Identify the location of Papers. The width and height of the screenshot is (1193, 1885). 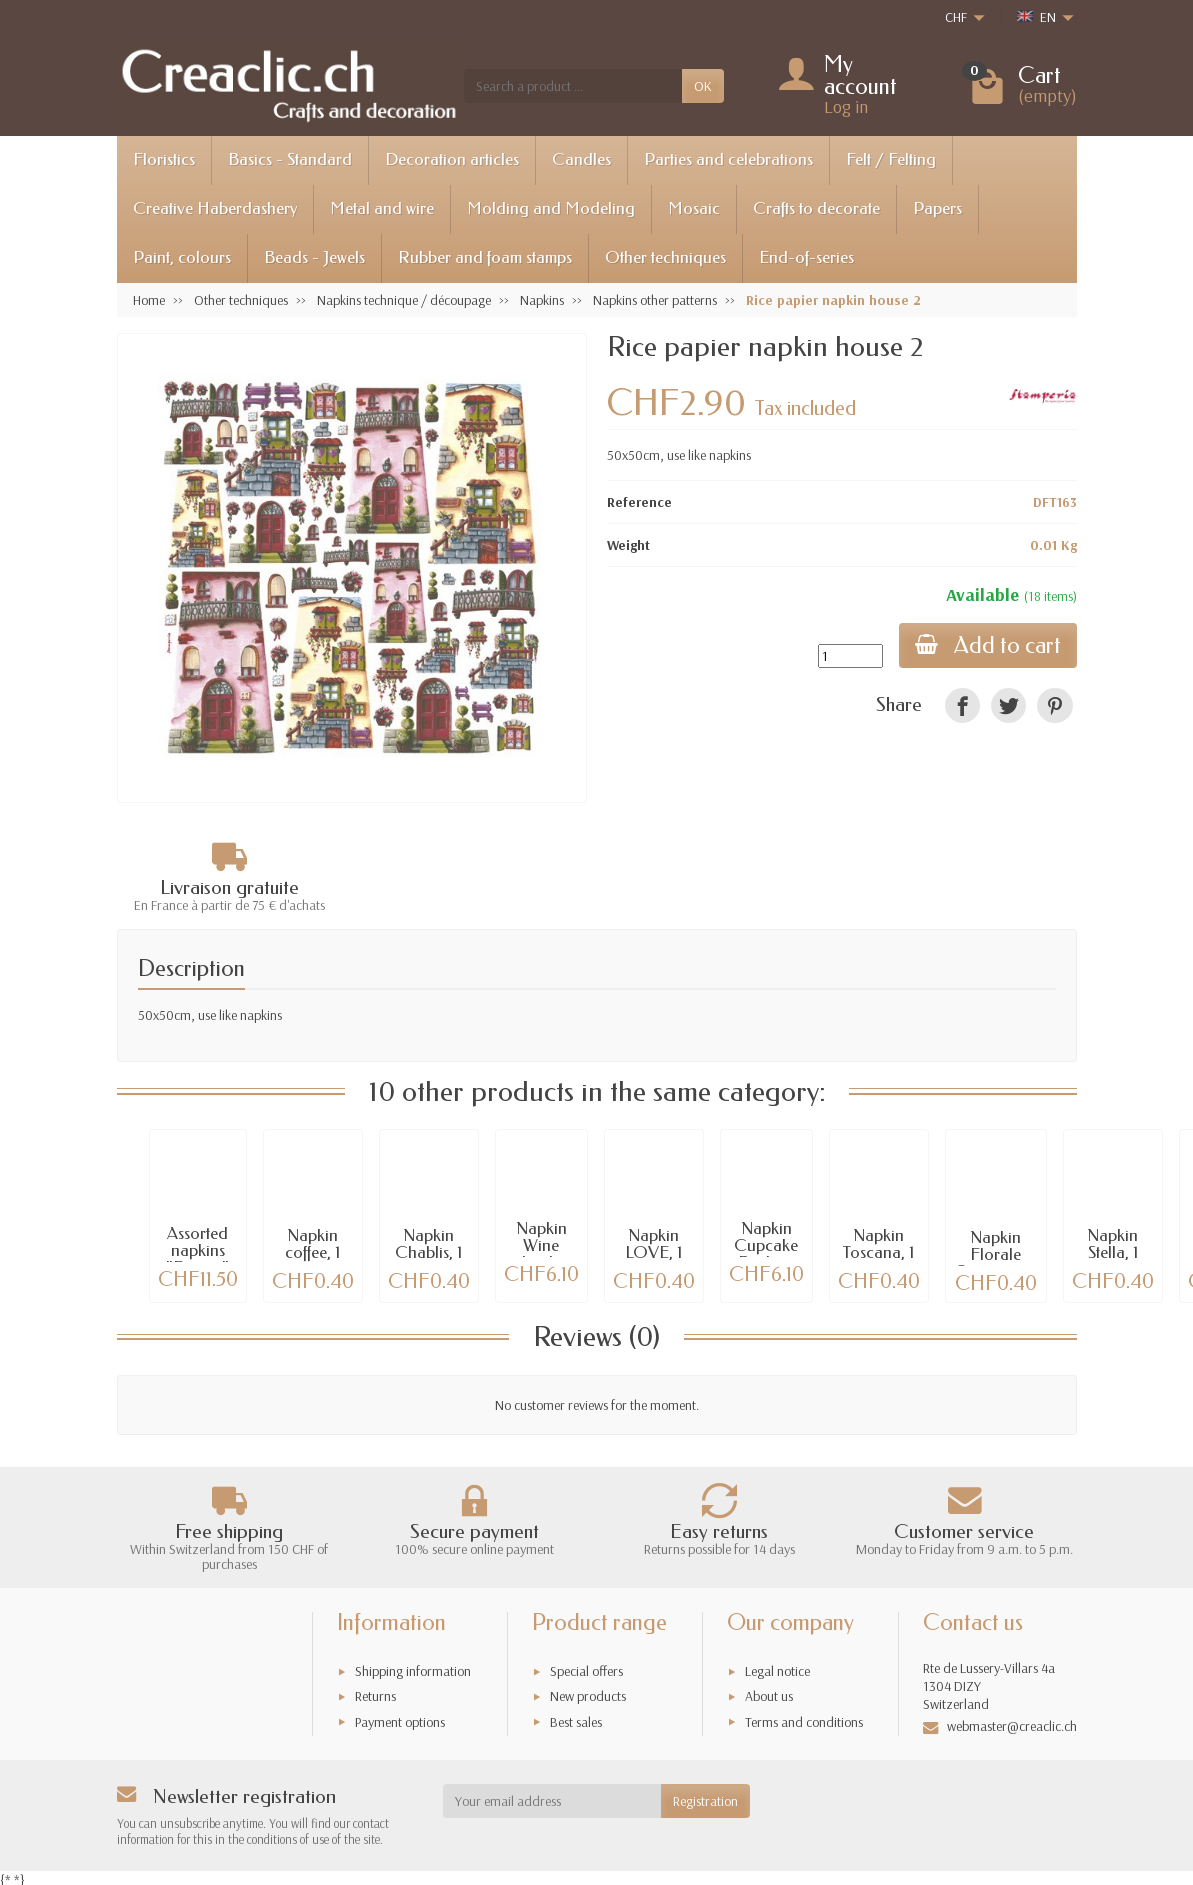
(937, 208).